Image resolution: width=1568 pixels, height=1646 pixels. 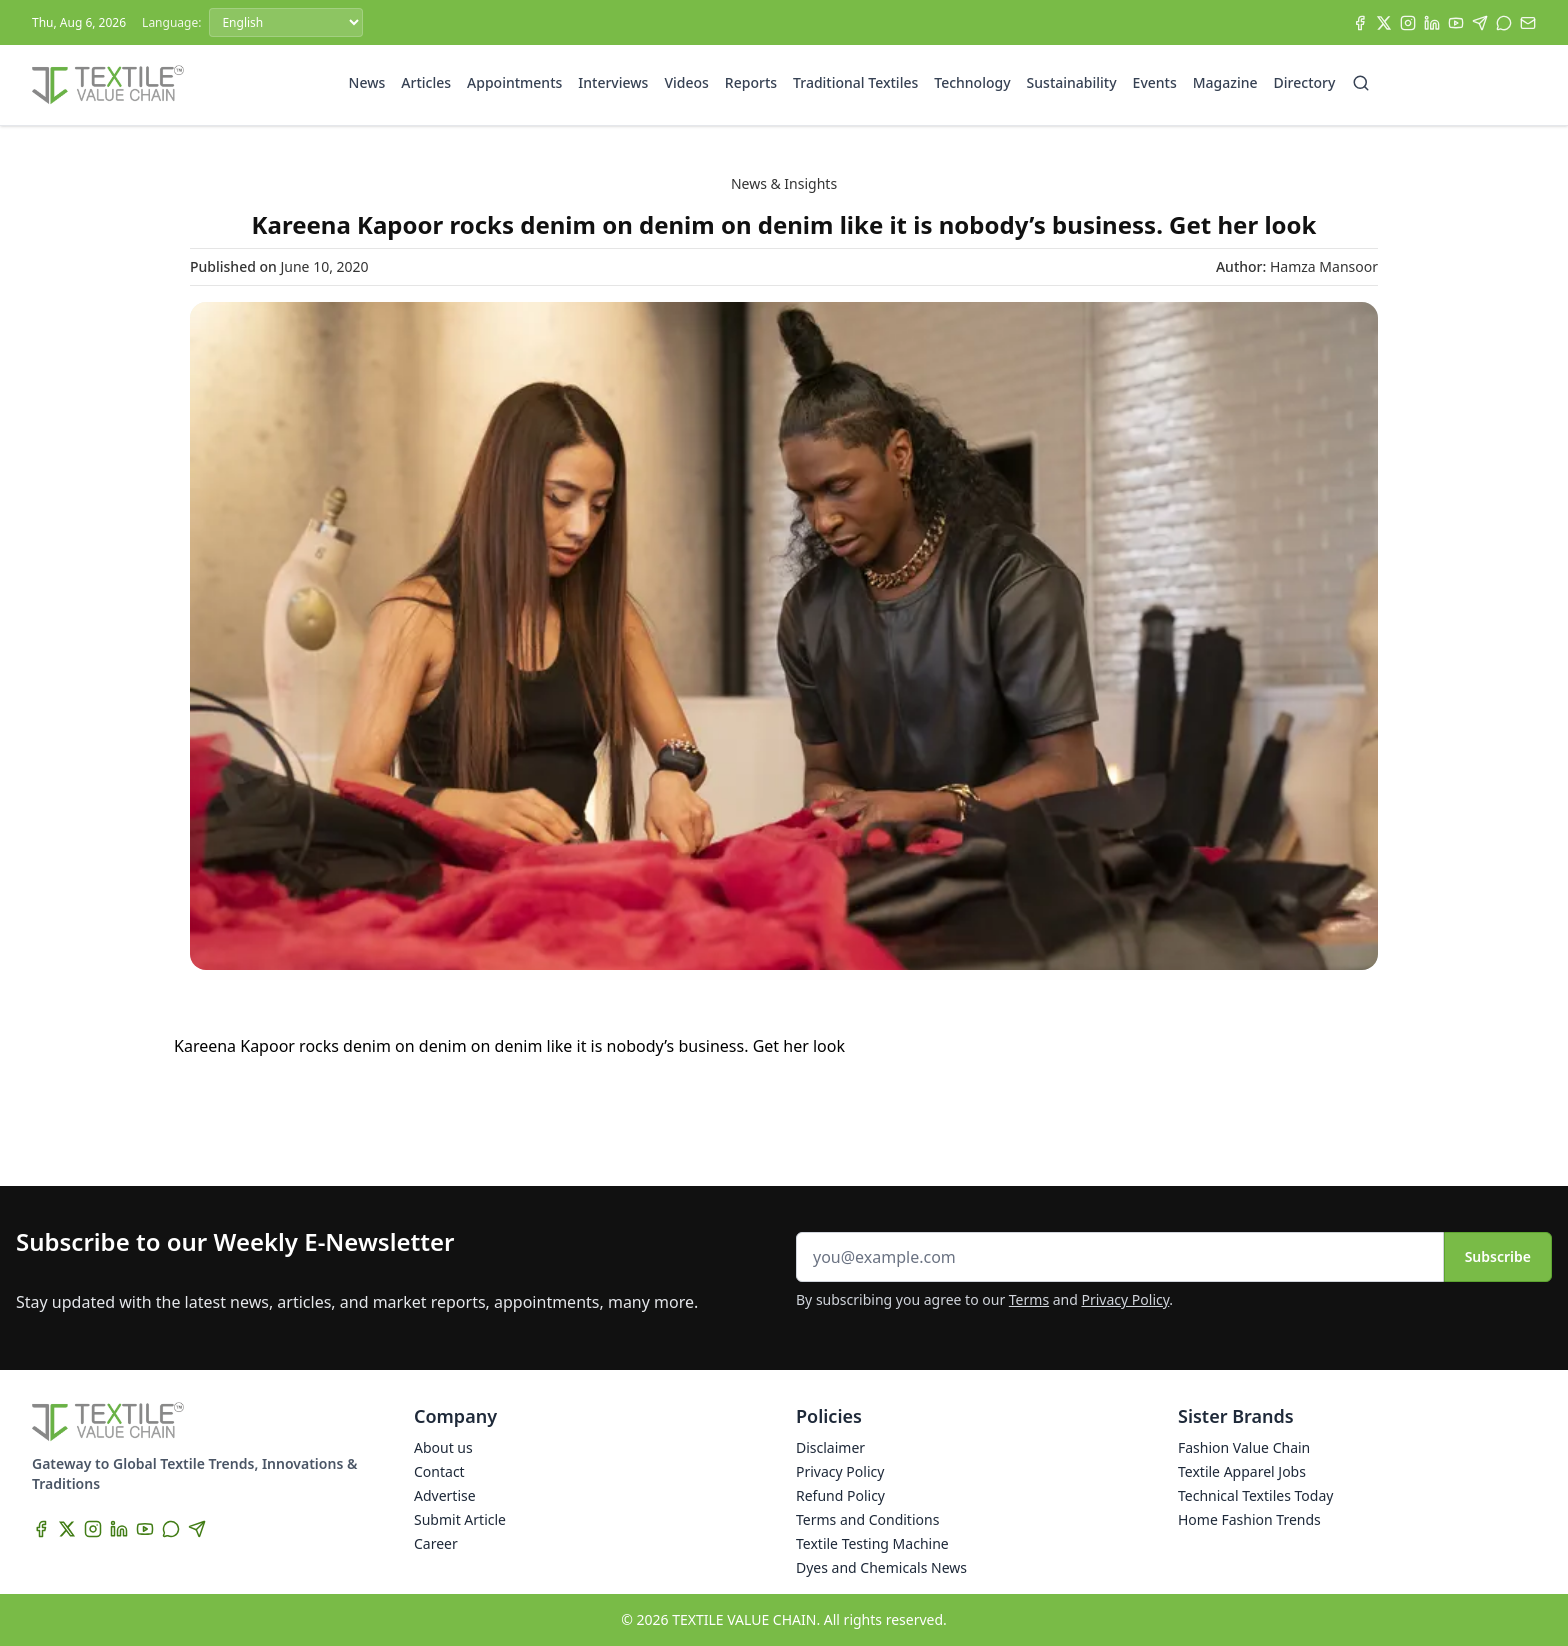 I want to click on Home Fashion Trends, so click(x=1249, y=1519).